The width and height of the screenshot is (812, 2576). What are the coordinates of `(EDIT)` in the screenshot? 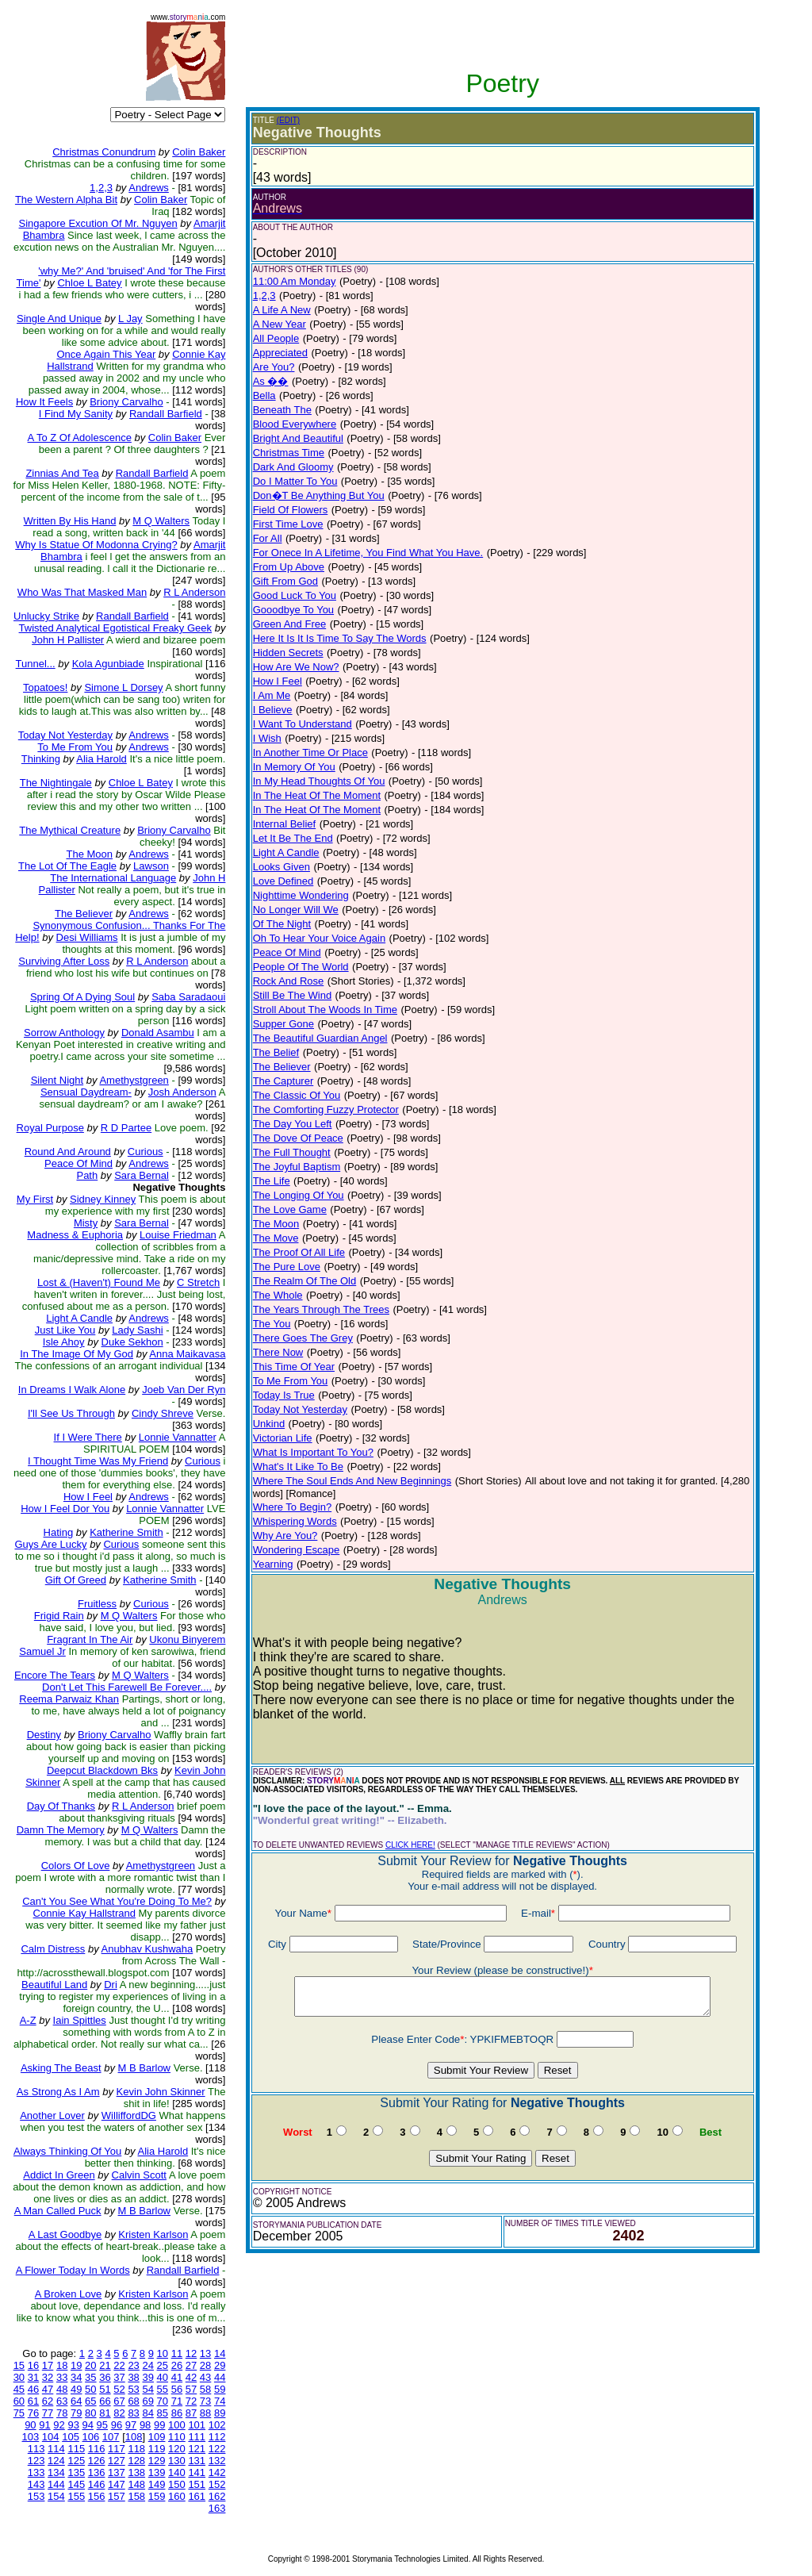 It's located at (288, 120).